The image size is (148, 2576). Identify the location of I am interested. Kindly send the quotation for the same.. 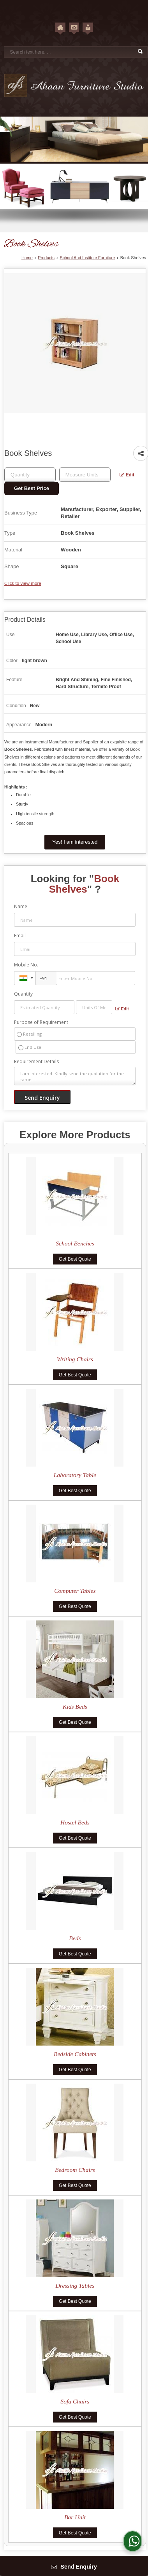
(75, 1076).